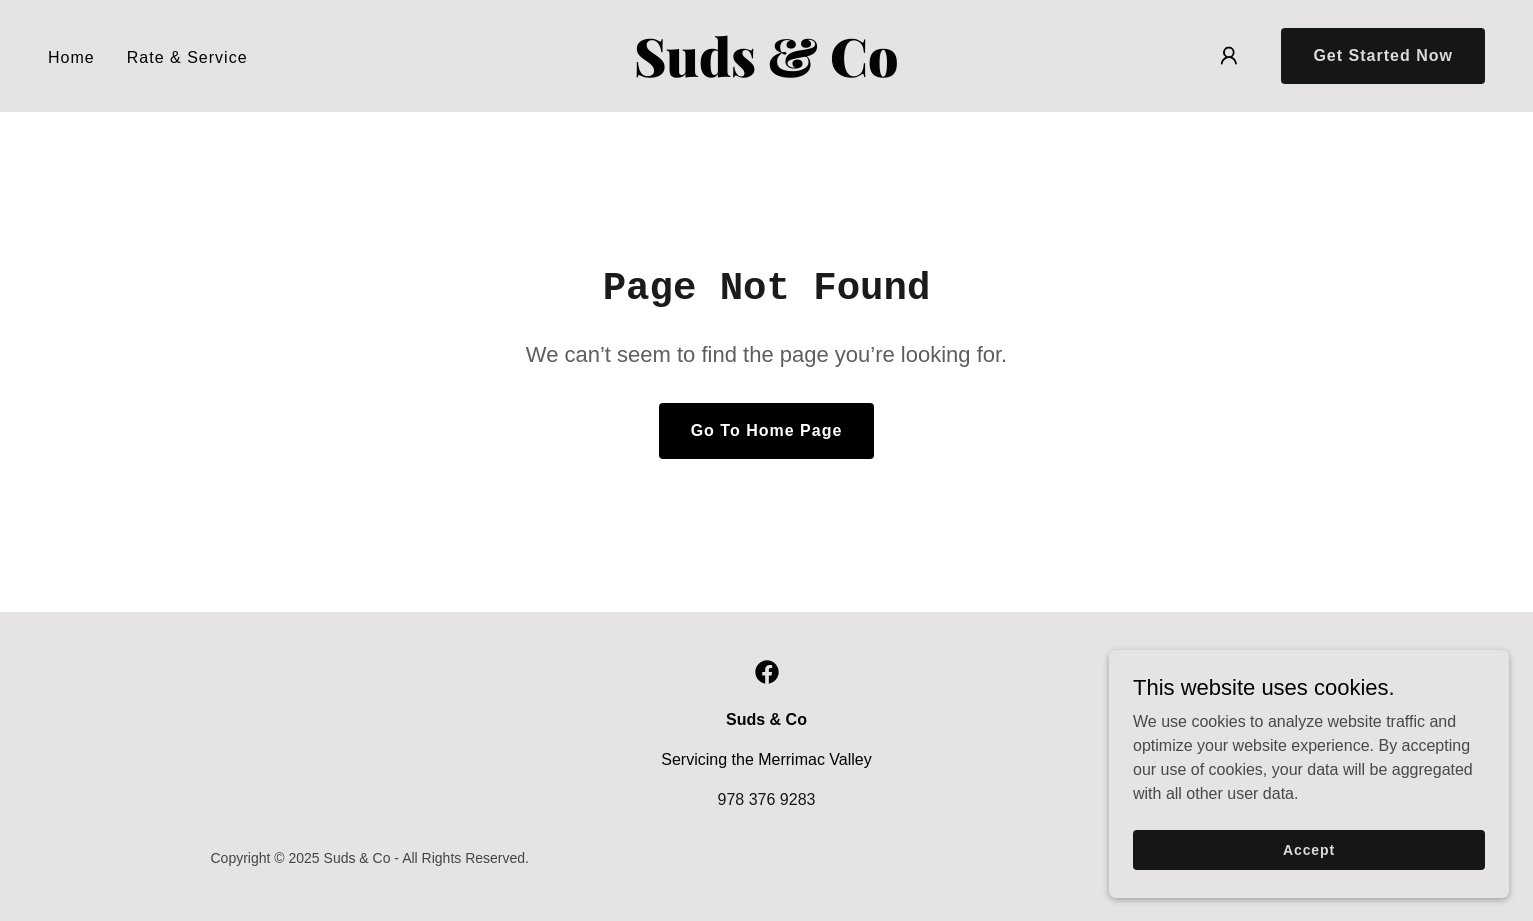 The width and height of the screenshot is (1533, 921). I want to click on Home [link], so click(71, 57).